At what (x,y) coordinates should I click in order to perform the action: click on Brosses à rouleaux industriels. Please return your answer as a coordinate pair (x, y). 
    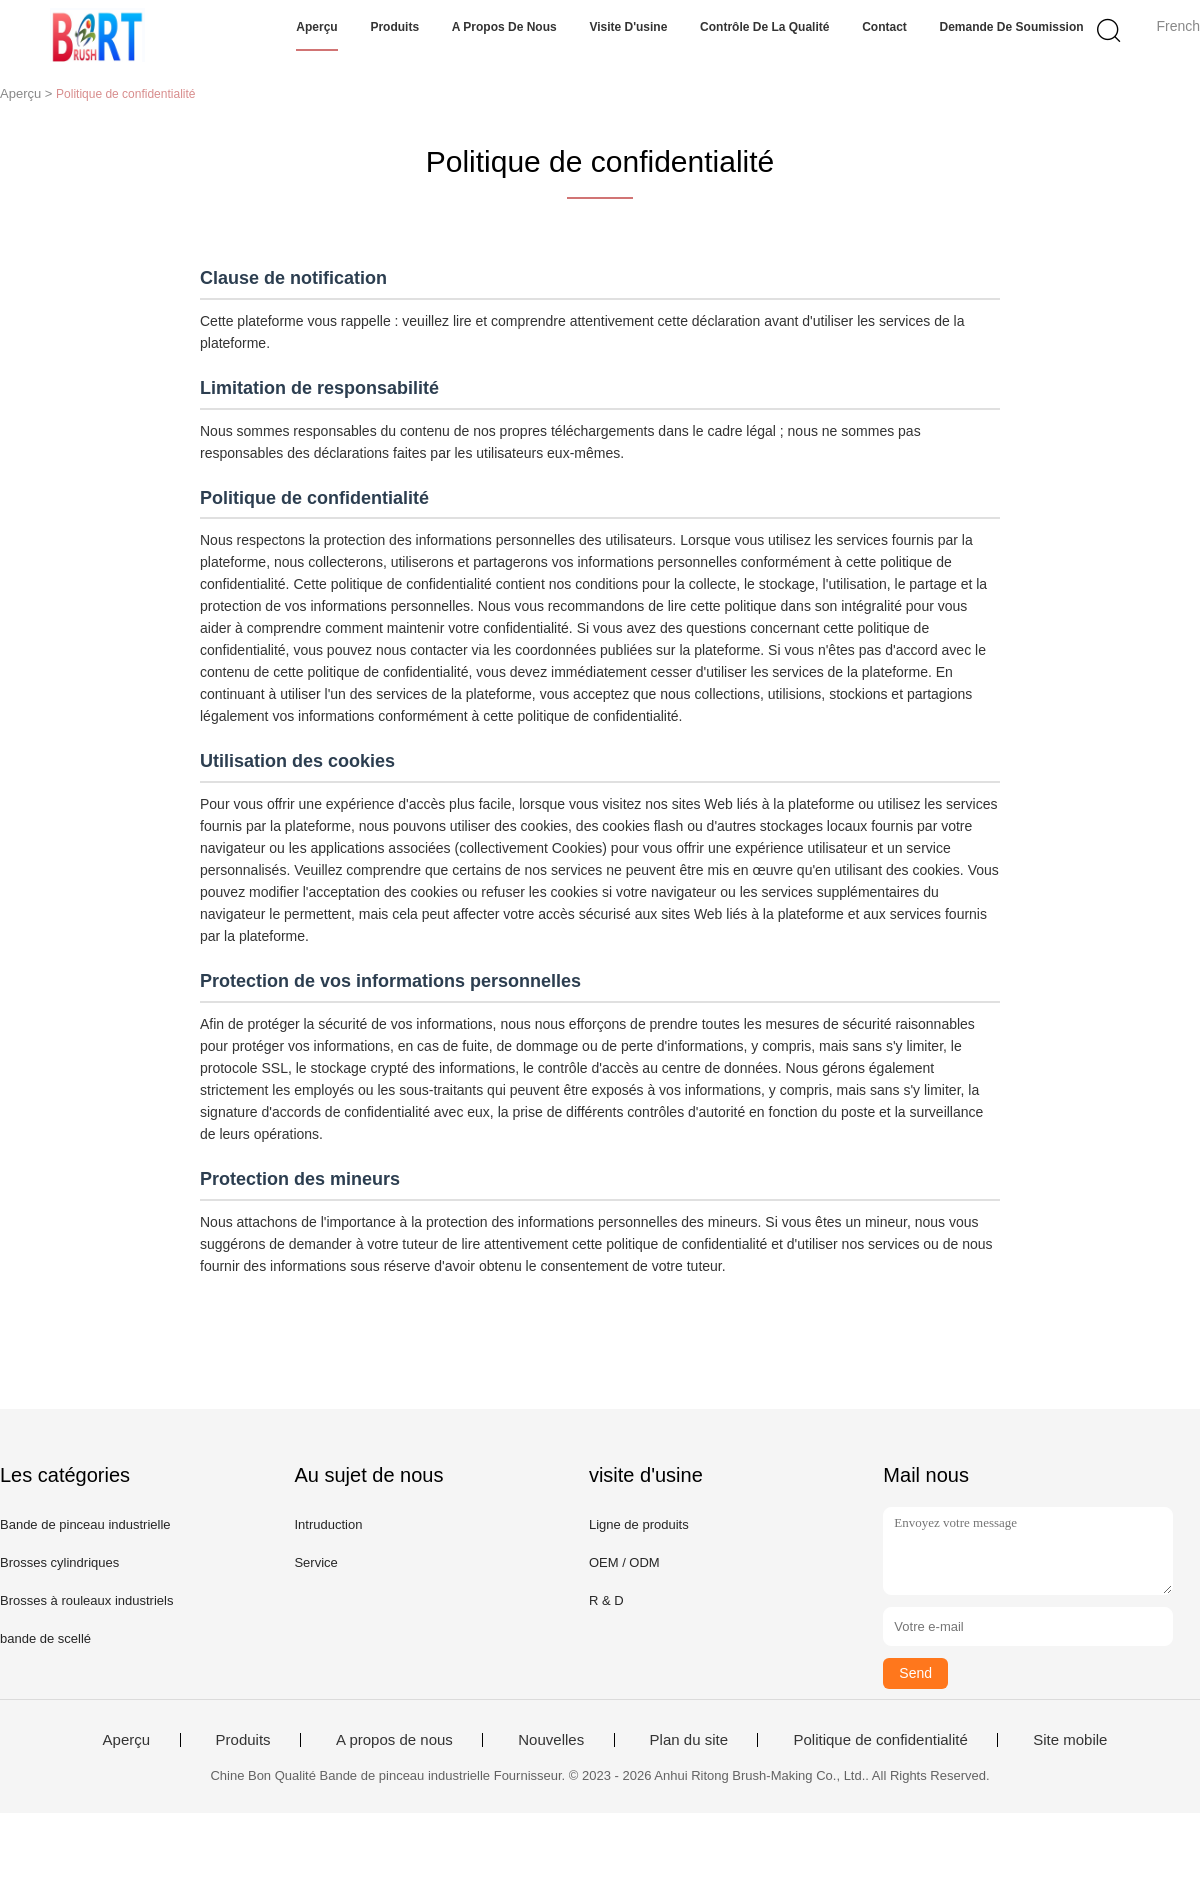
    Looking at the image, I should click on (86, 1600).